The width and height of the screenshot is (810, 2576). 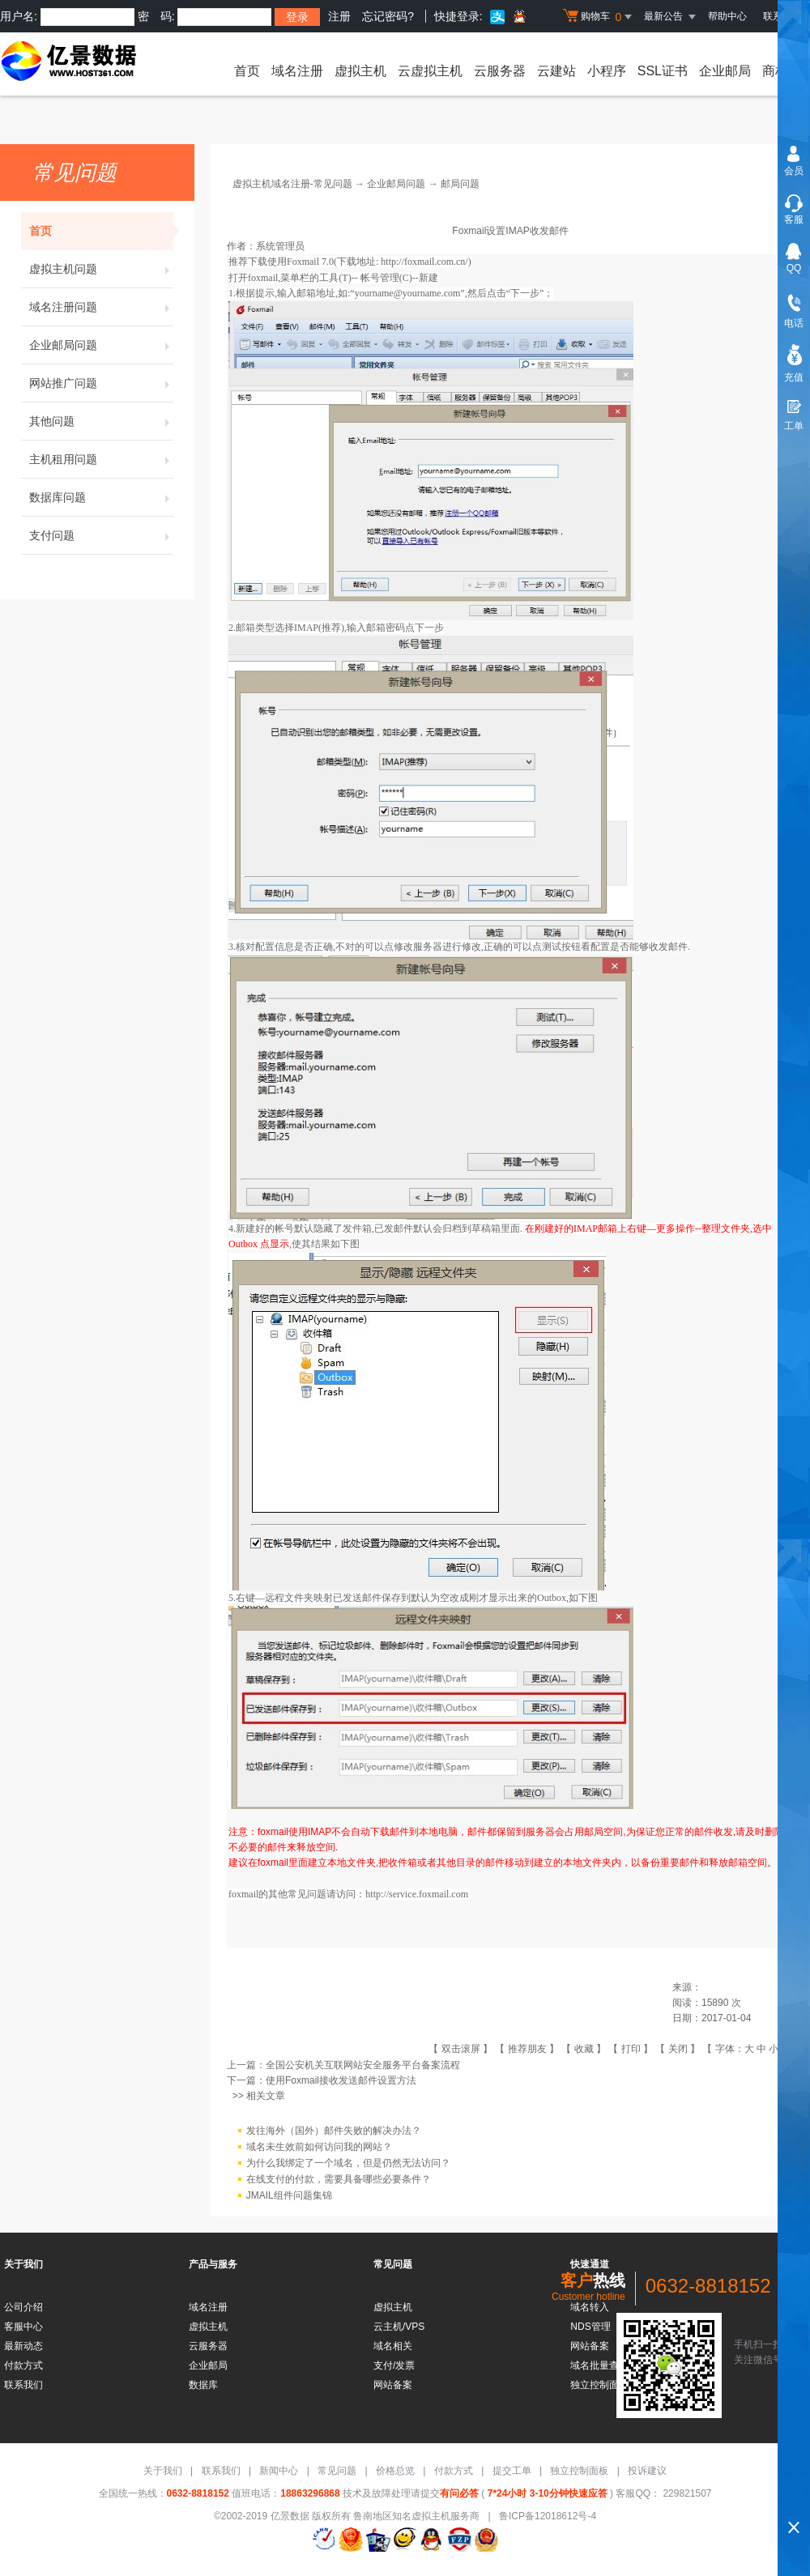 What do you see at coordinates (348, 2163) in the screenshot?
I see `为什么我绑定了一个域名，但是仍然无法访问？` at bounding box center [348, 2163].